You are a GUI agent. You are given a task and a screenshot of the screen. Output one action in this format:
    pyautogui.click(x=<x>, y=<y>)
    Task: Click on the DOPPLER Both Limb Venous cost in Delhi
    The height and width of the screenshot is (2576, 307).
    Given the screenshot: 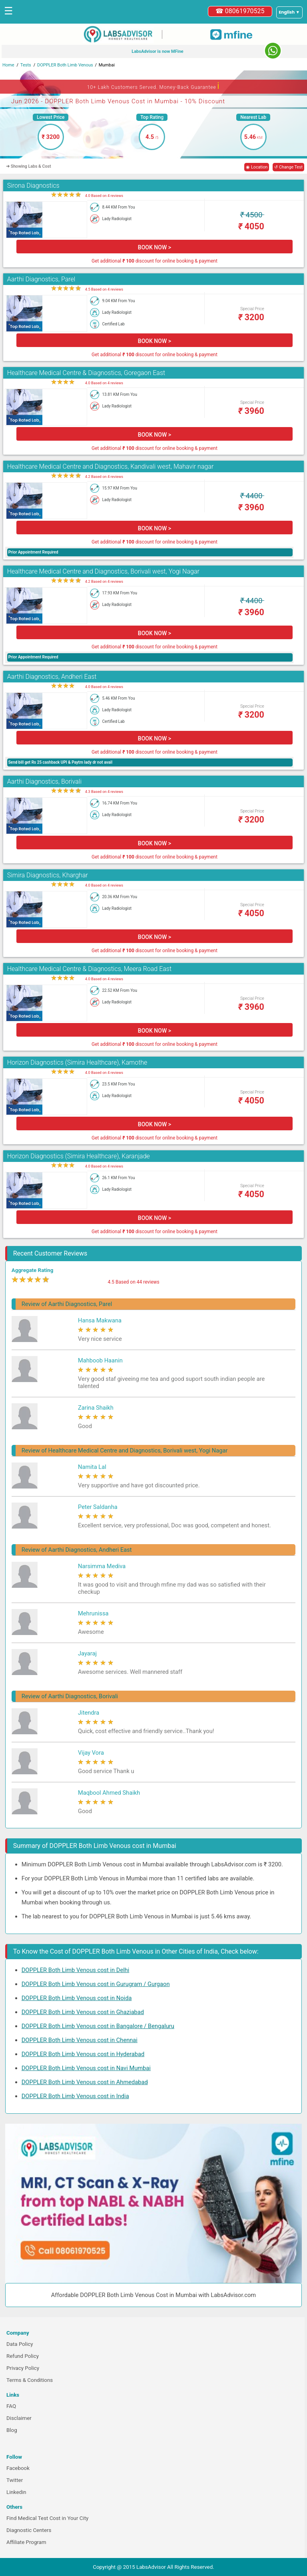 What is the action you would take?
    pyautogui.click(x=76, y=1970)
    